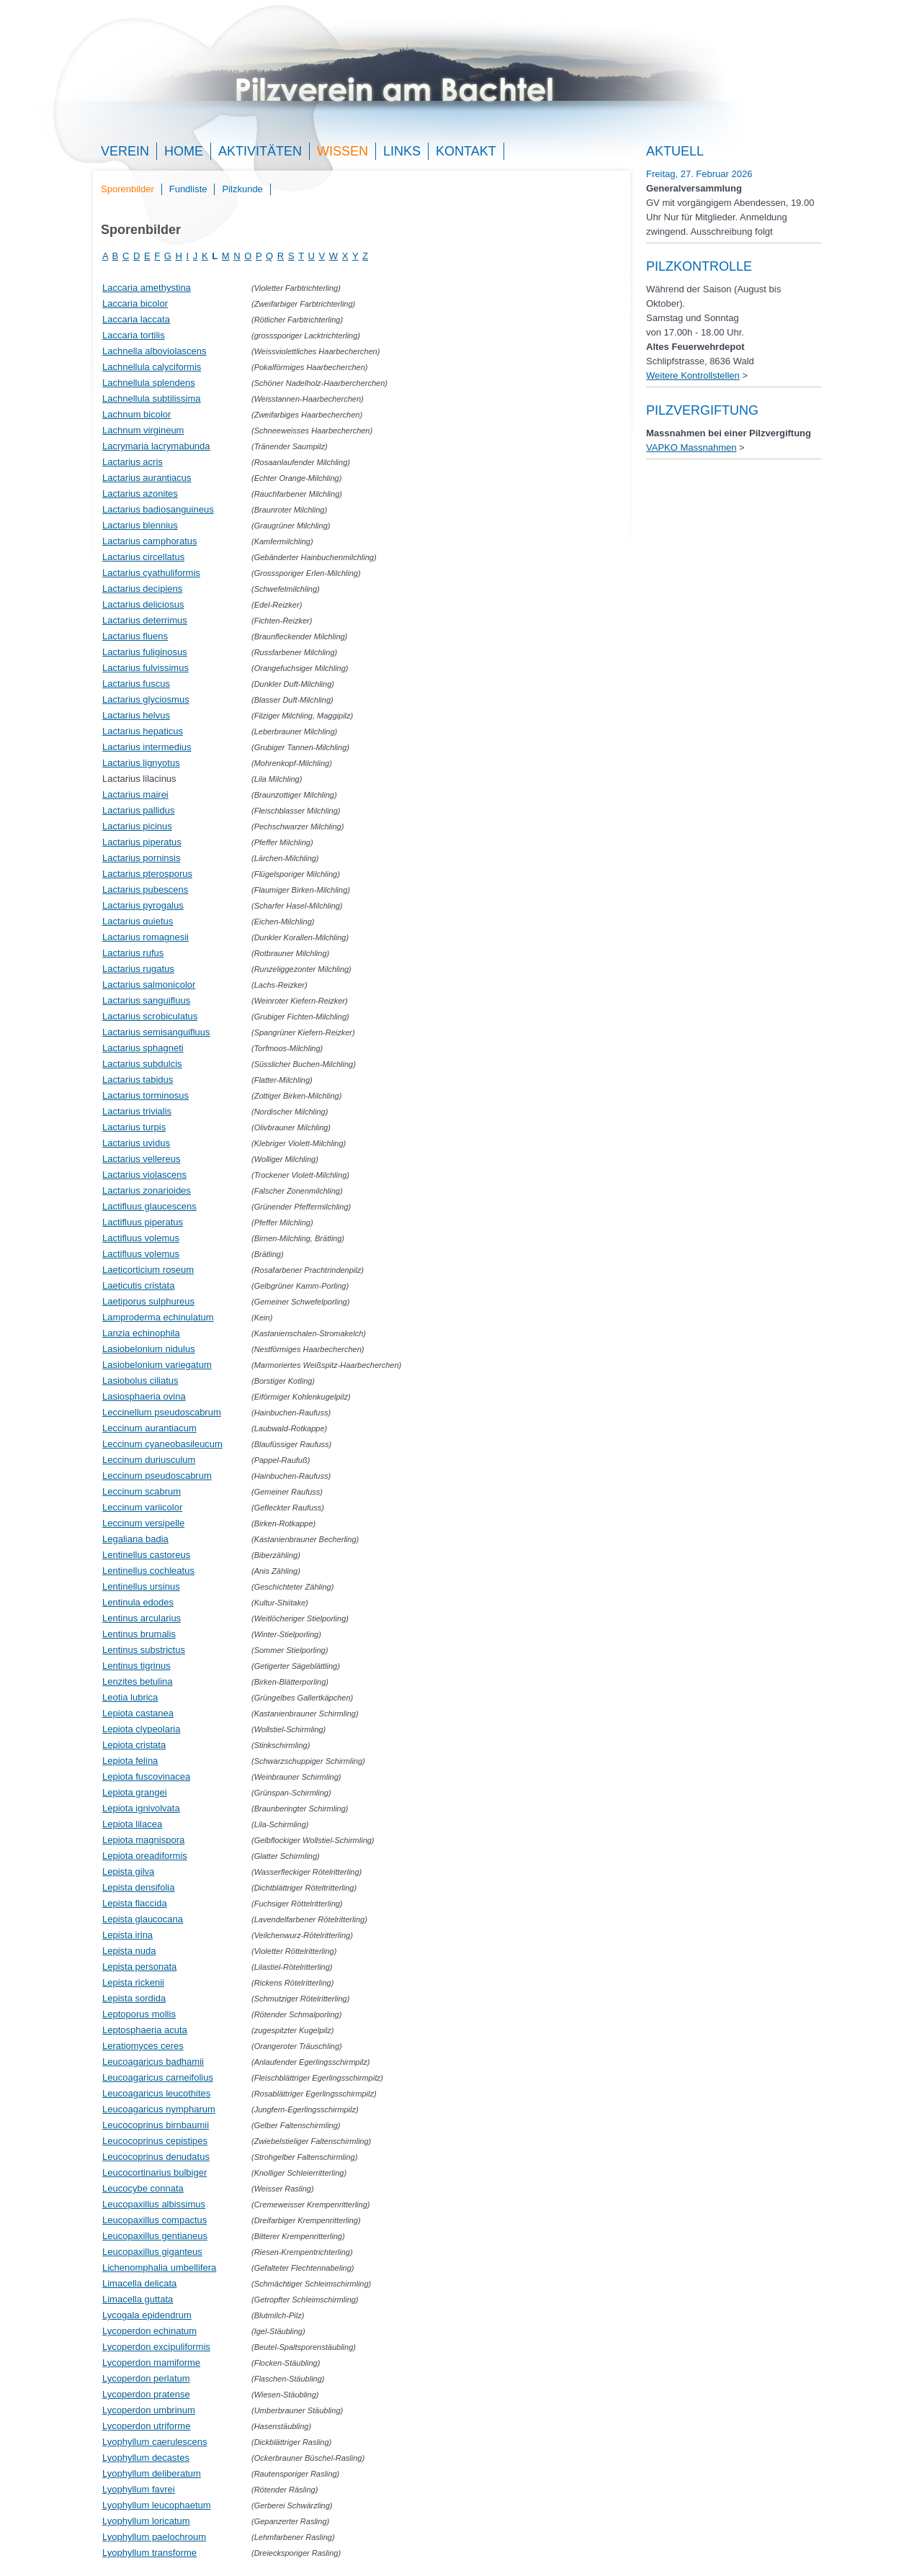  I want to click on Laccaria laccata, so click(136, 319).